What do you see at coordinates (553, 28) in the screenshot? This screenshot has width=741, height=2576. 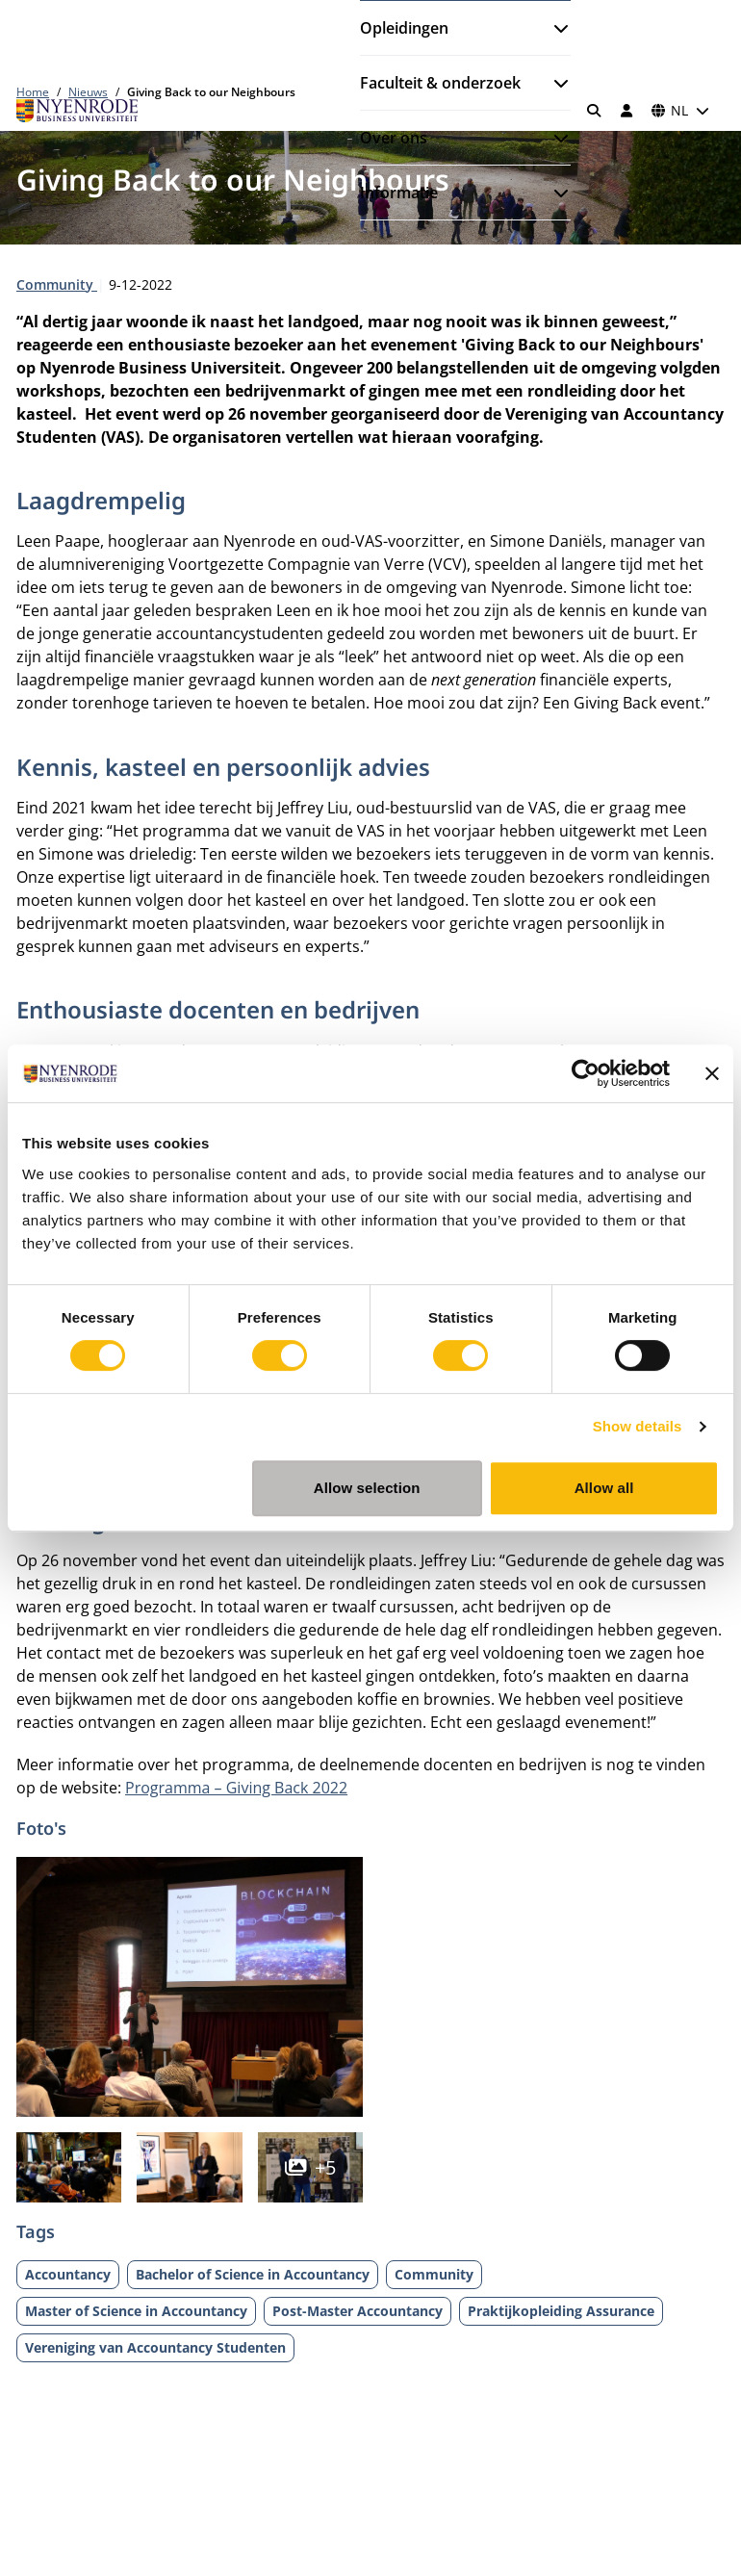 I see `[Submenu openen]` at bounding box center [553, 28].